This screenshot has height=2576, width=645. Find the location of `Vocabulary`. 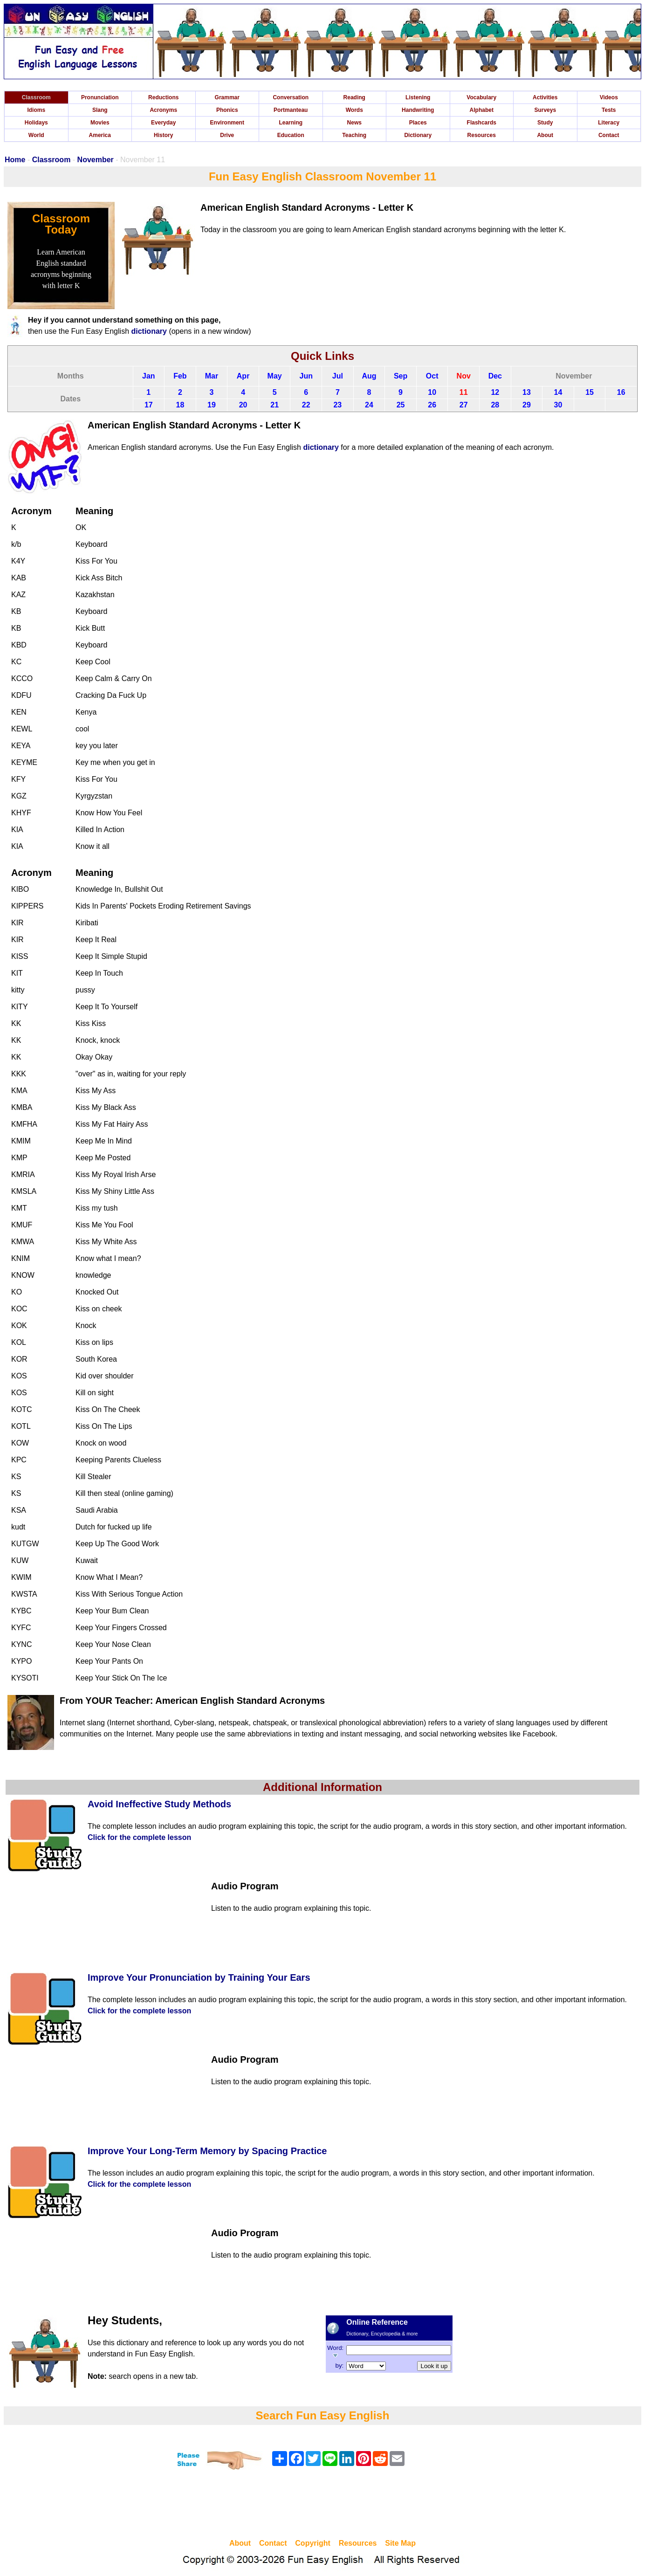

Vocabulary is located at coordinates (481, 97).